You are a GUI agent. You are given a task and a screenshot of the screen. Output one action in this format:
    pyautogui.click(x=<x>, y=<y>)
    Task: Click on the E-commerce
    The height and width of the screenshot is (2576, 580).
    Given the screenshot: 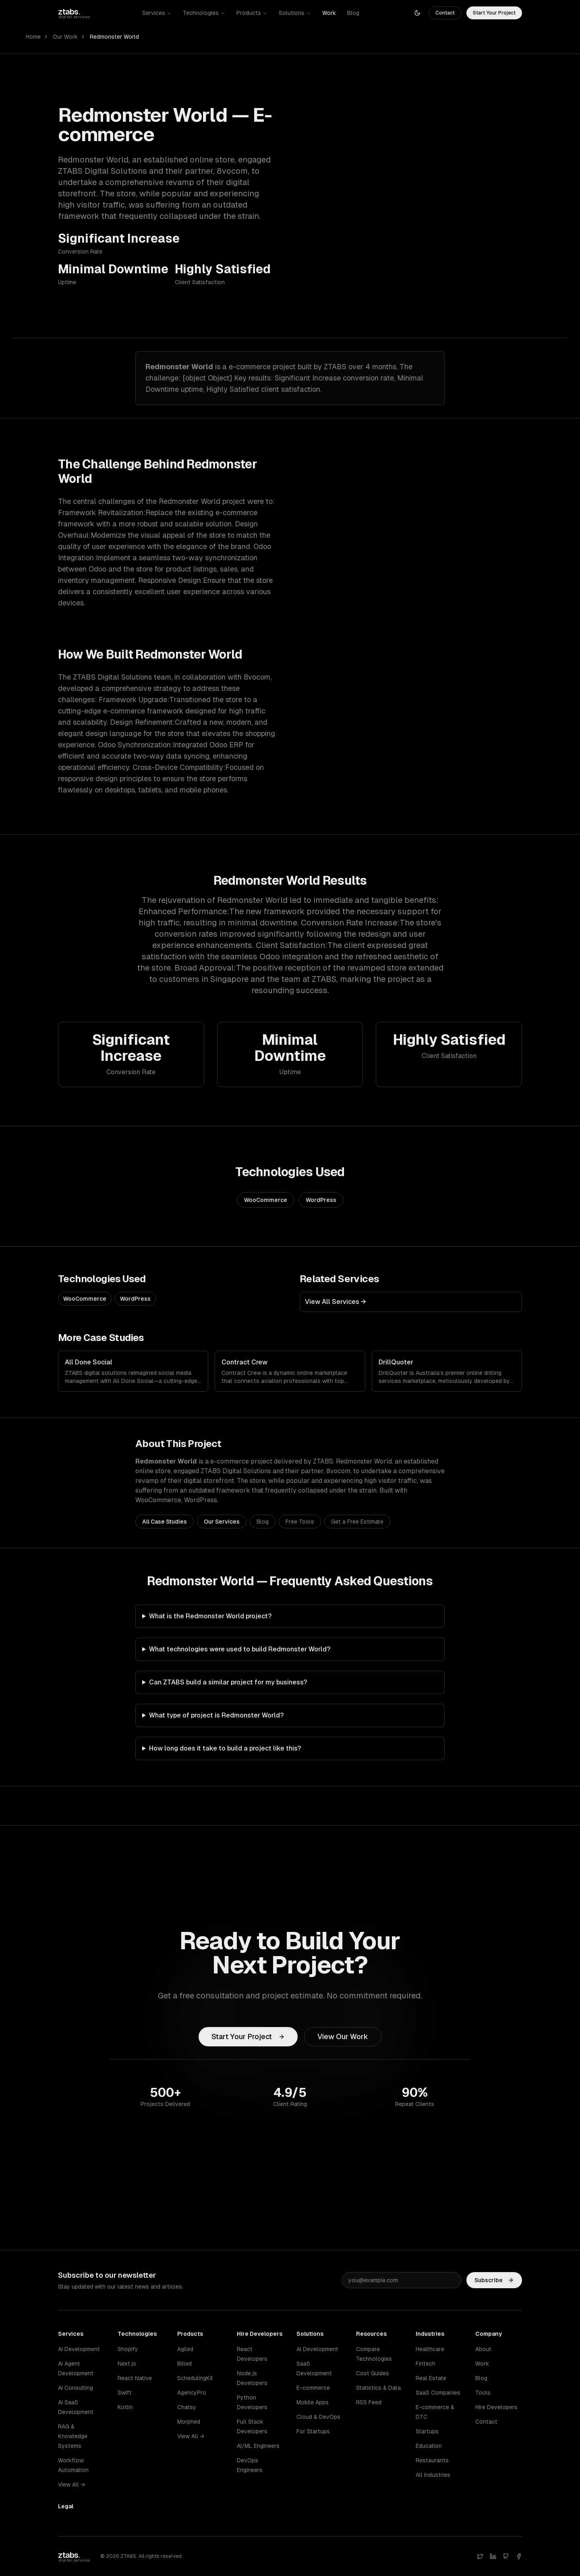 What is the action you would take?
    pyautogui.click(x=313, y=2388)
    